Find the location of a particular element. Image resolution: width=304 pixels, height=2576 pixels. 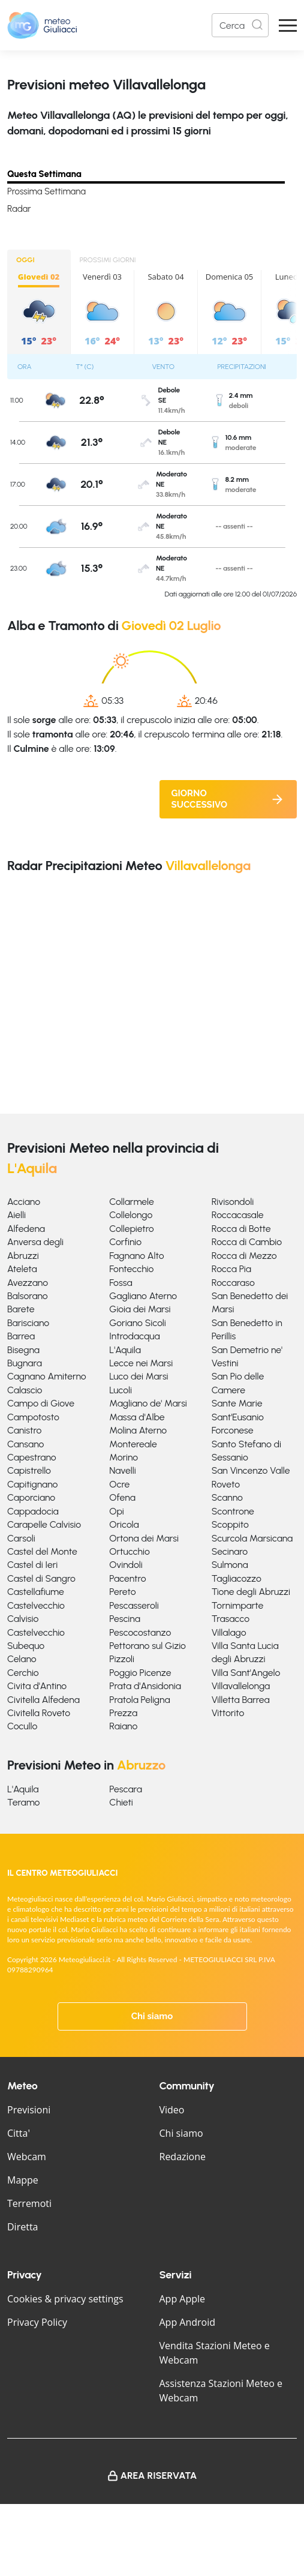

Cagnano Amiterno is located at coordinates (46, 1376).